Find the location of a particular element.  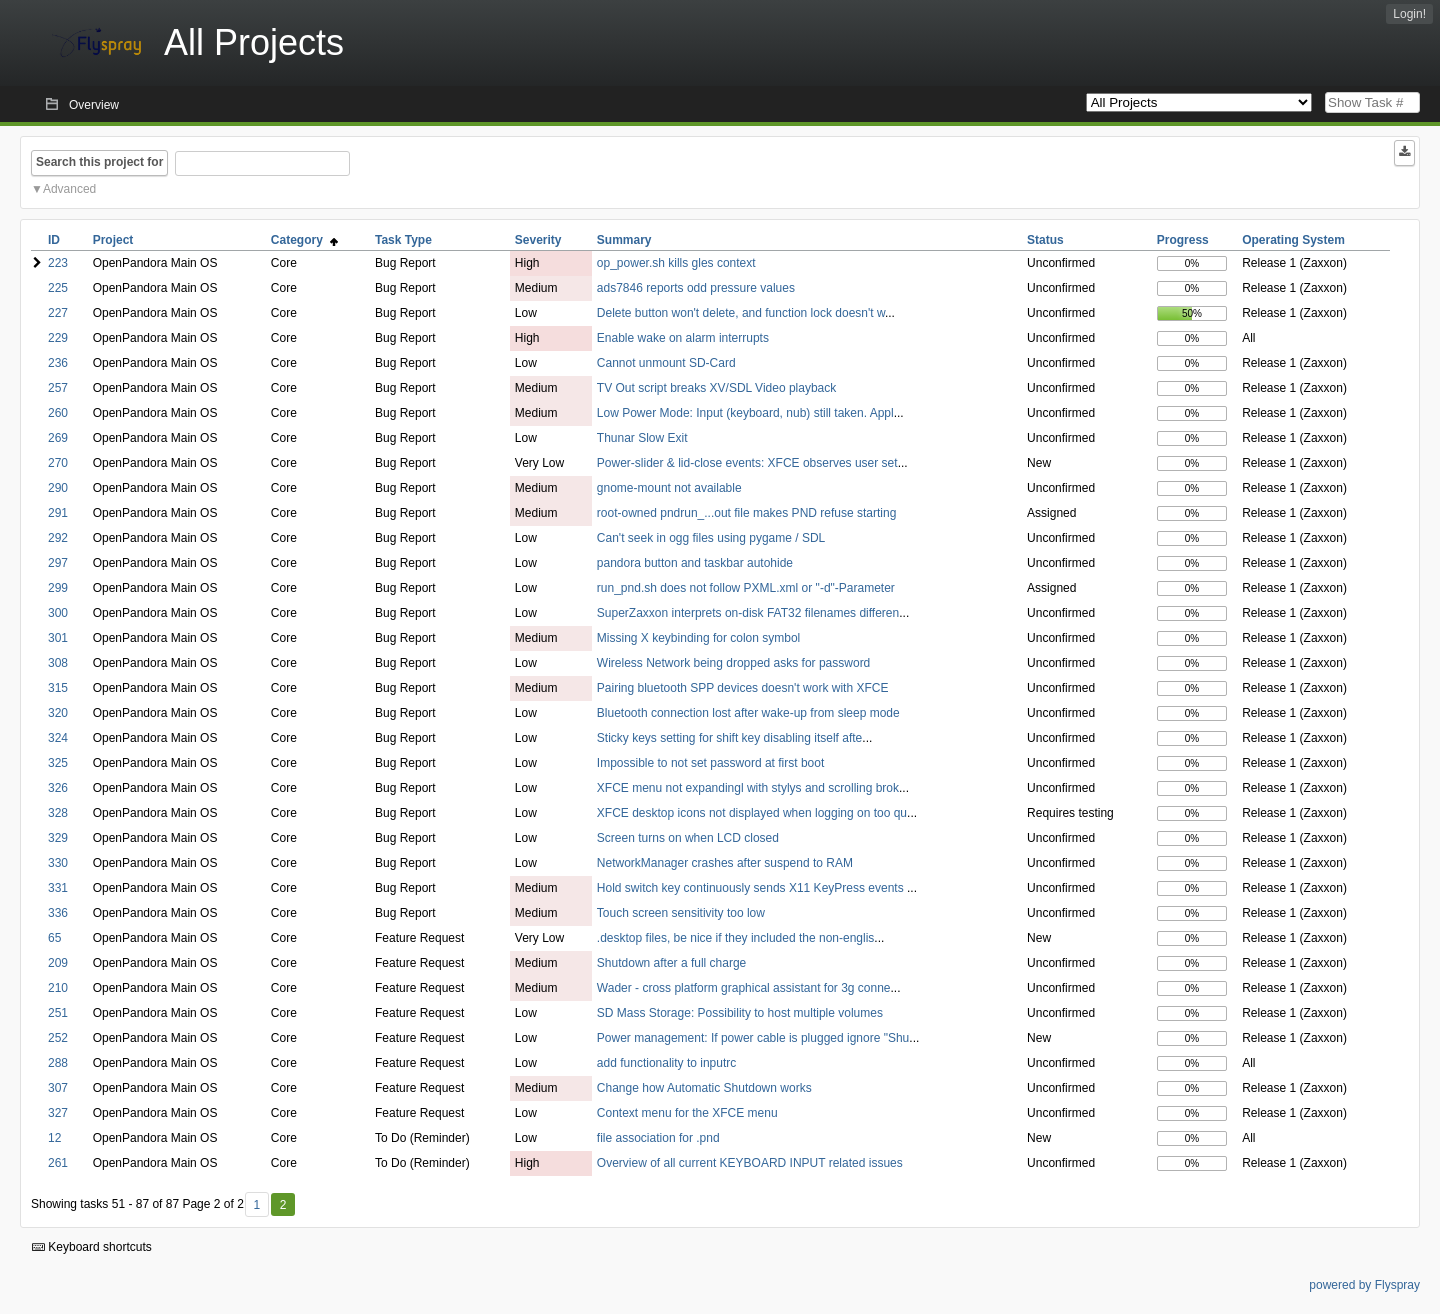

Change how Automatic Shutdown works is located at coordinates (704, 1088).